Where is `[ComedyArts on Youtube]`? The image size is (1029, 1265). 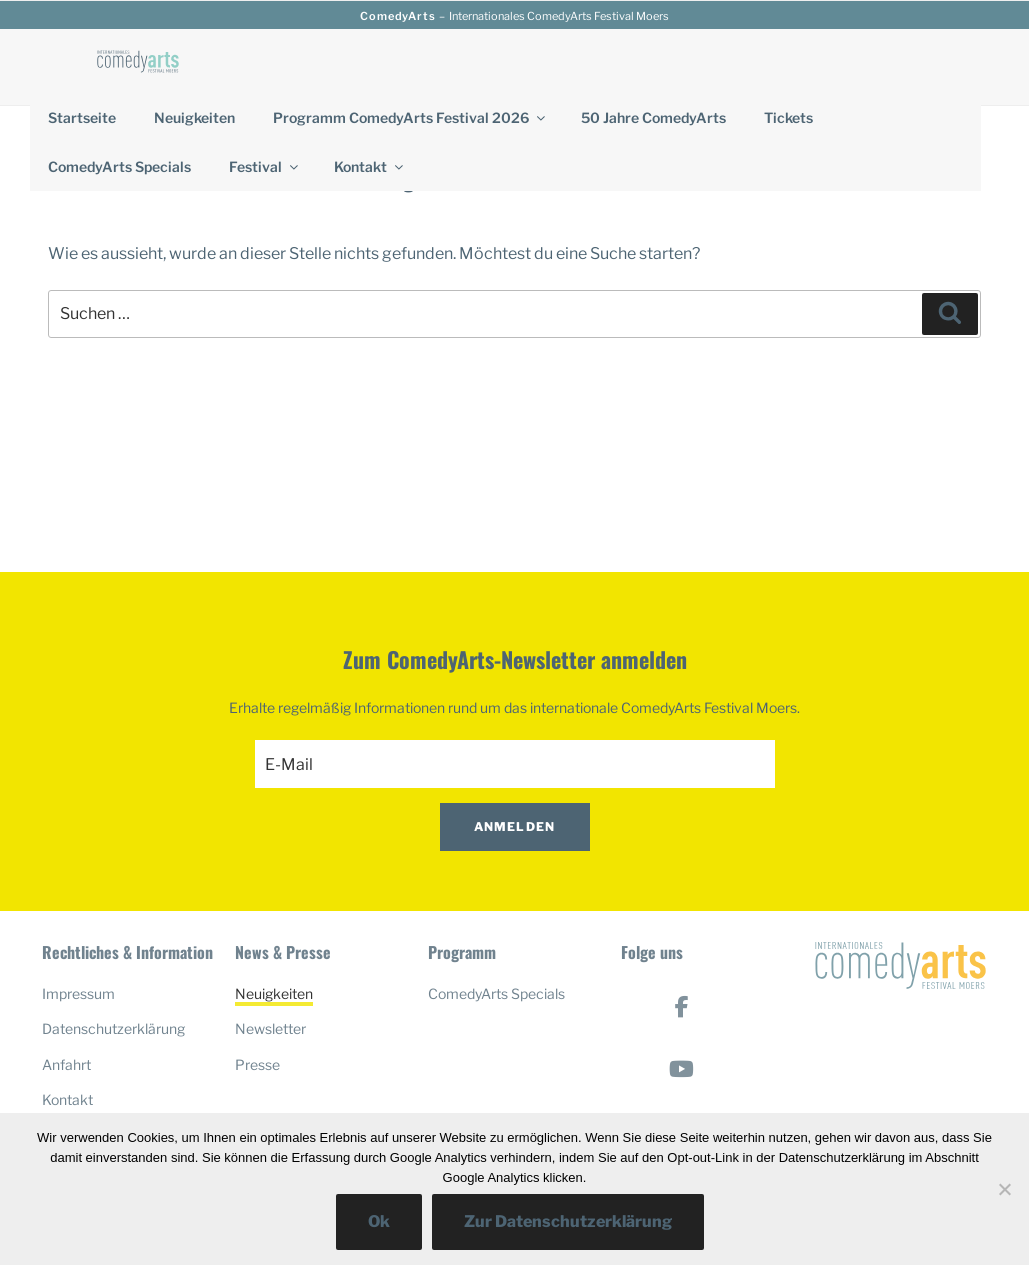 [ComedyArts on Youtube] is located at coordinates (681, 1069).